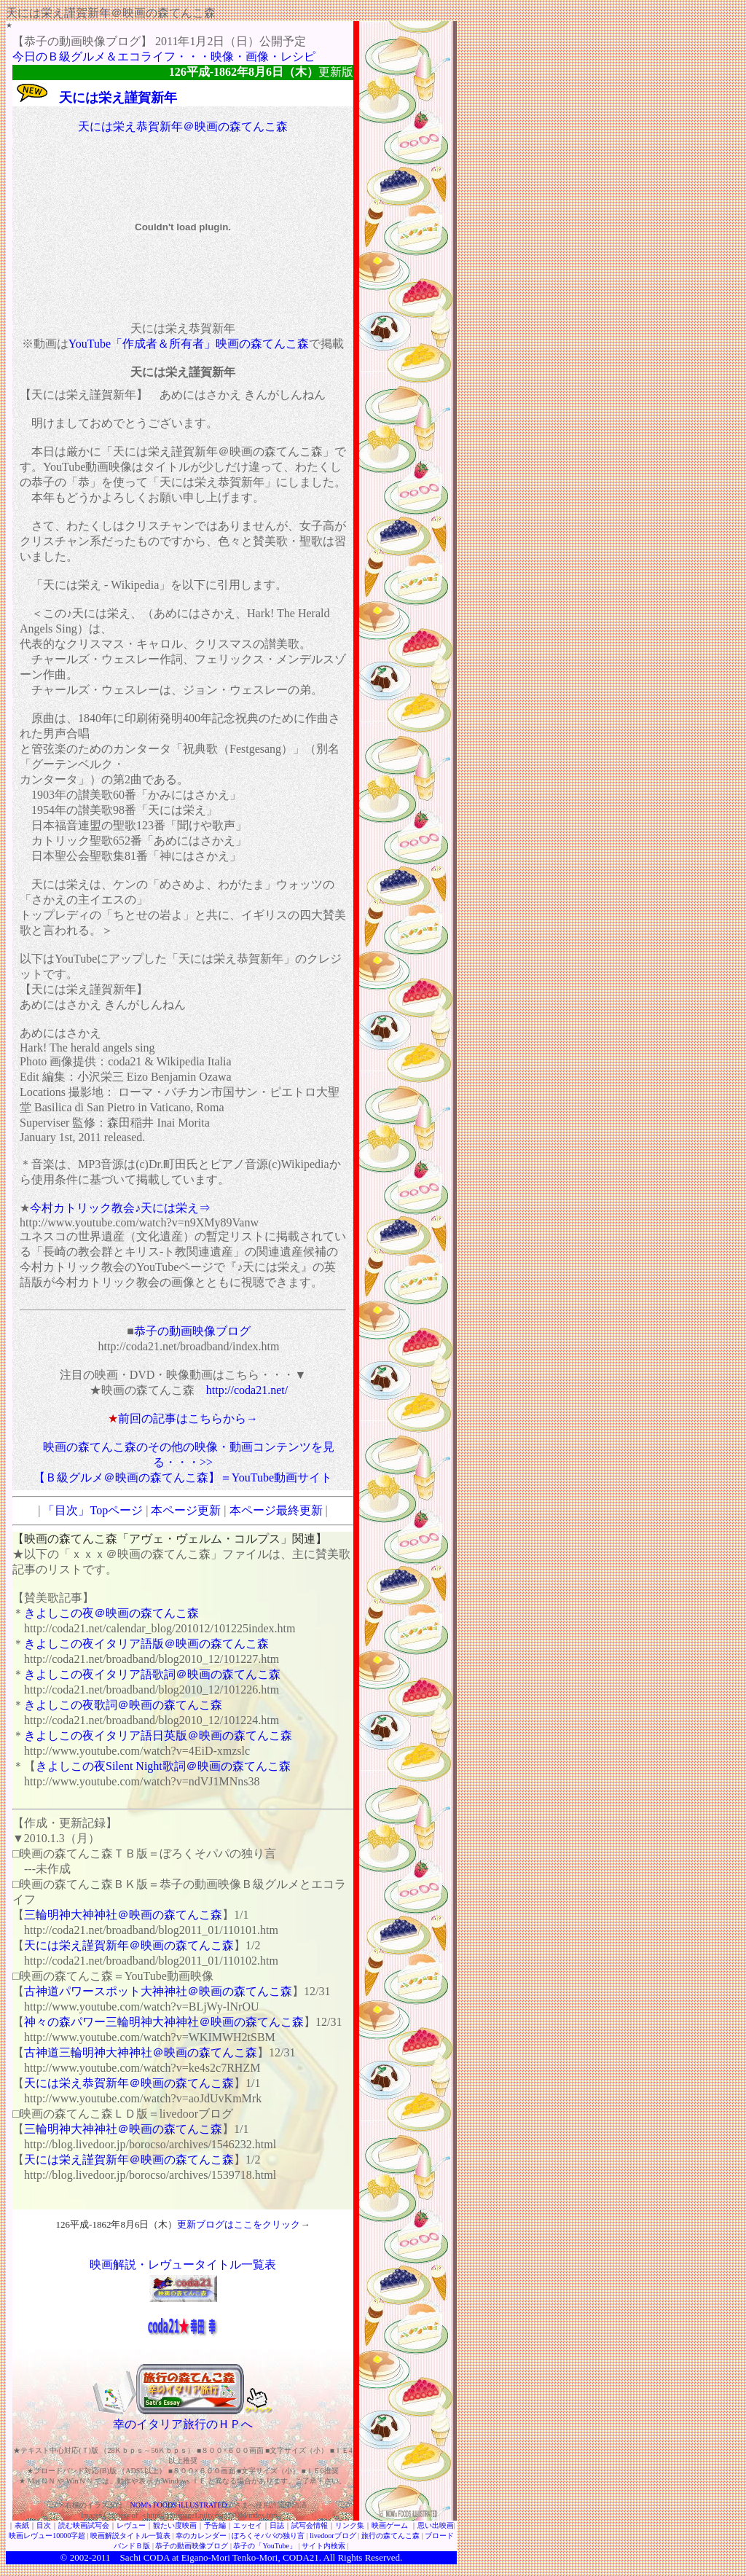 The height and width of the screenshot is (2576, 746). Describe the element at coordinates (129, 1945) in the screenshot. I see `天には栄え謹賀新年＠映画の森てんこ森` at that location.